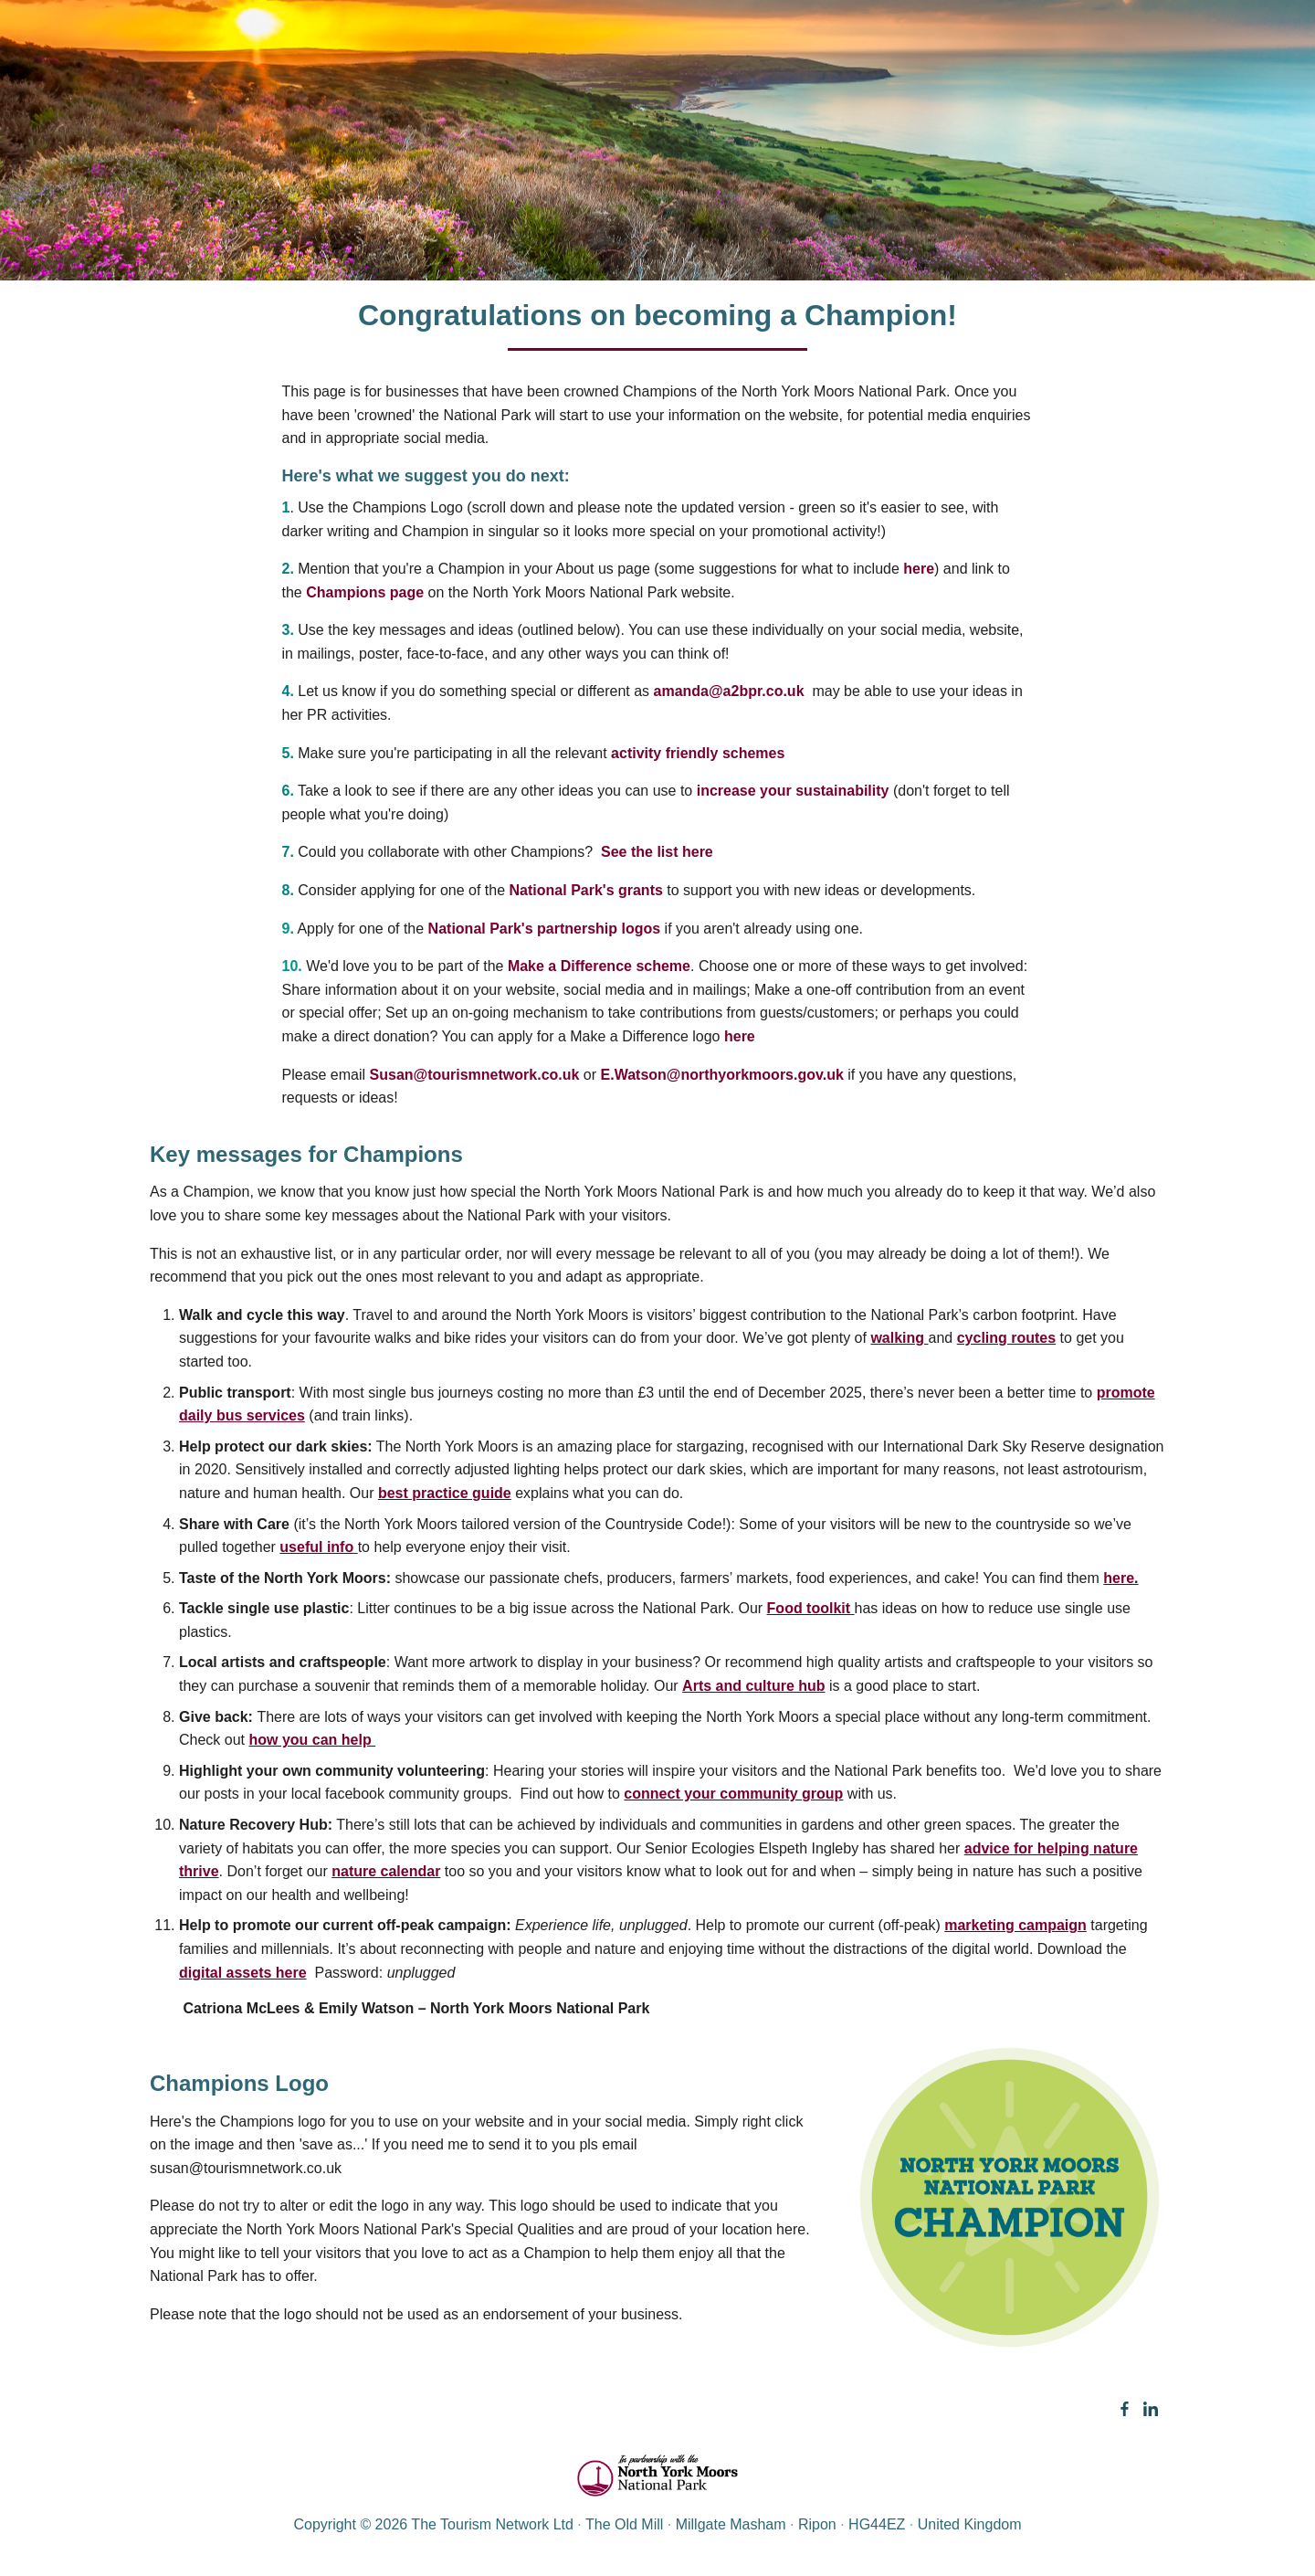 The height and width of the screenshot is (2576, 1315). Describe the element at coordinates (918, 568) in the screenshot. I see `here` at that location.